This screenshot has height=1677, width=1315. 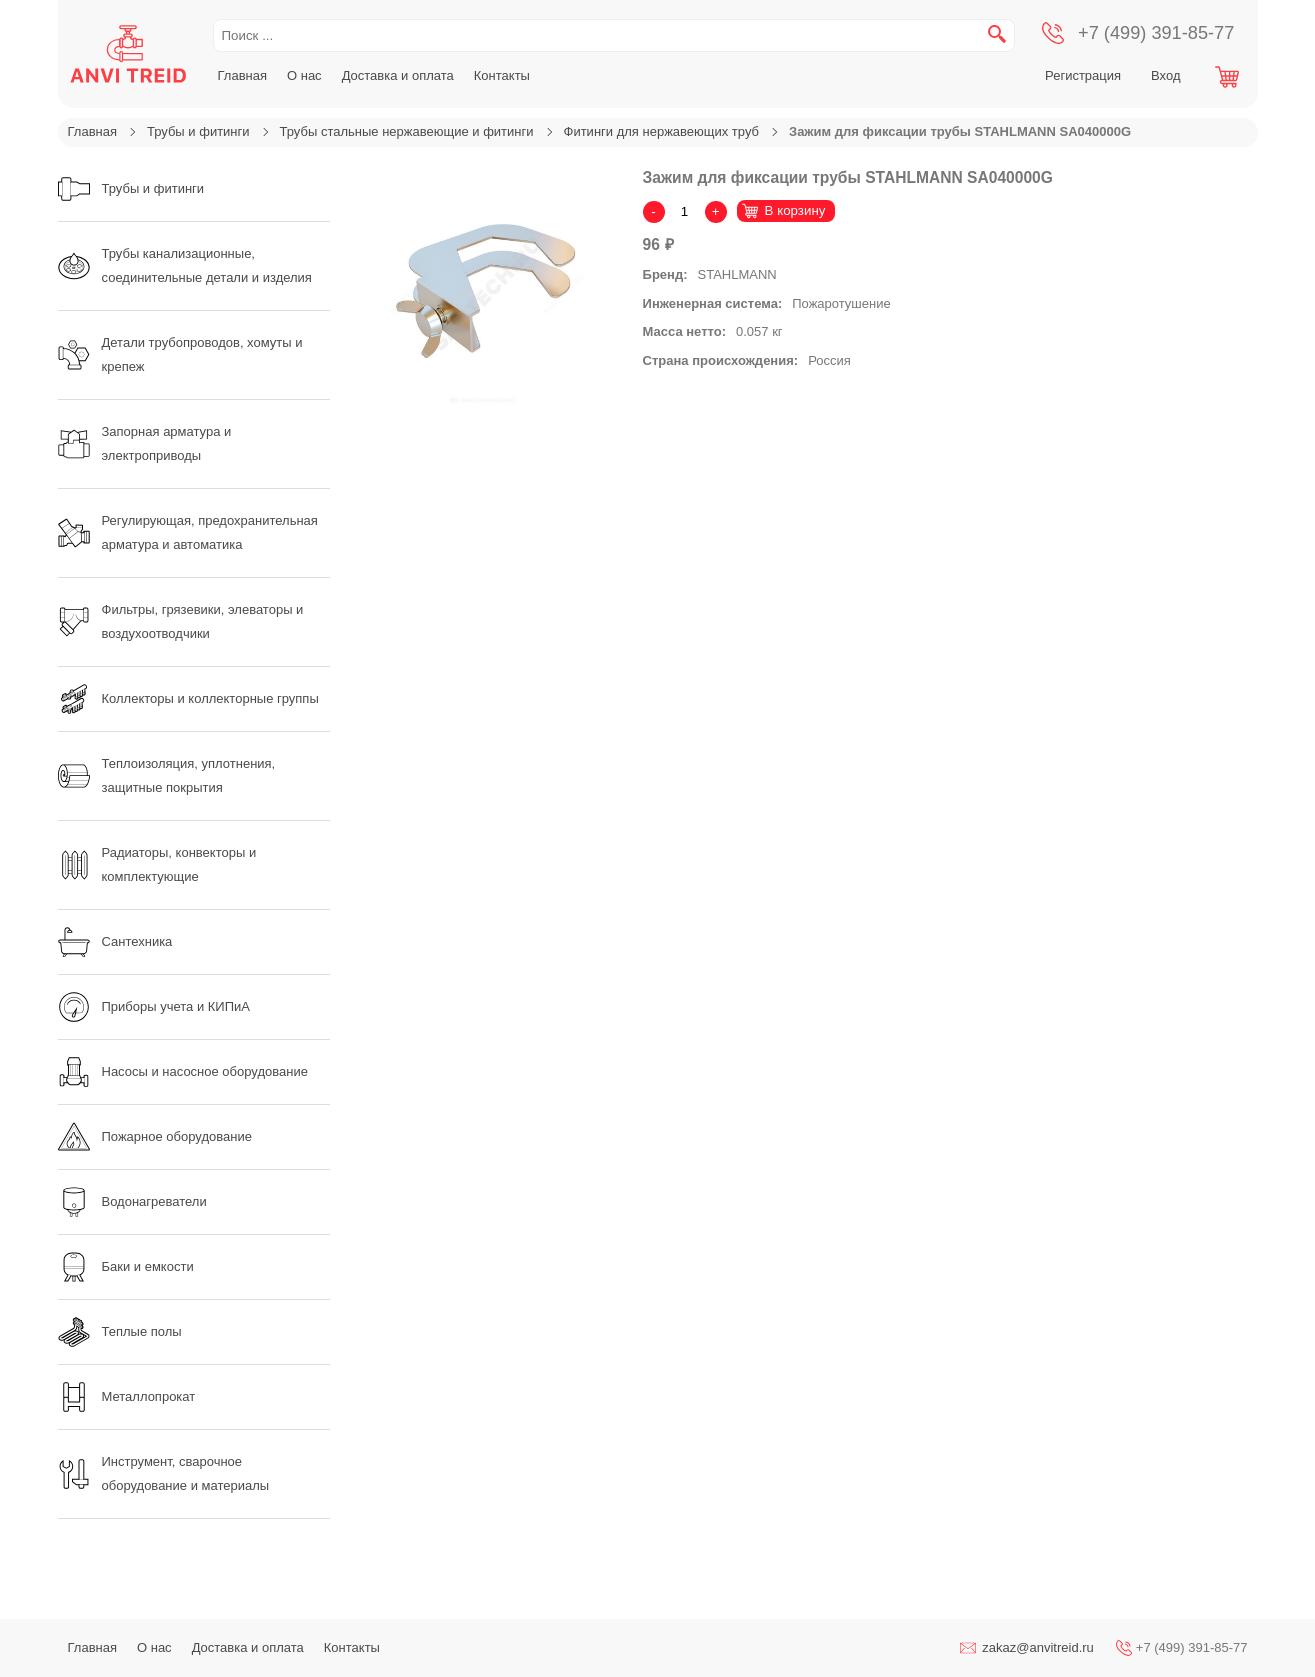 What do you see at coordinates (1165, 75) in the screenshot?
I see `Вход` at bounding box center [1165, 75].